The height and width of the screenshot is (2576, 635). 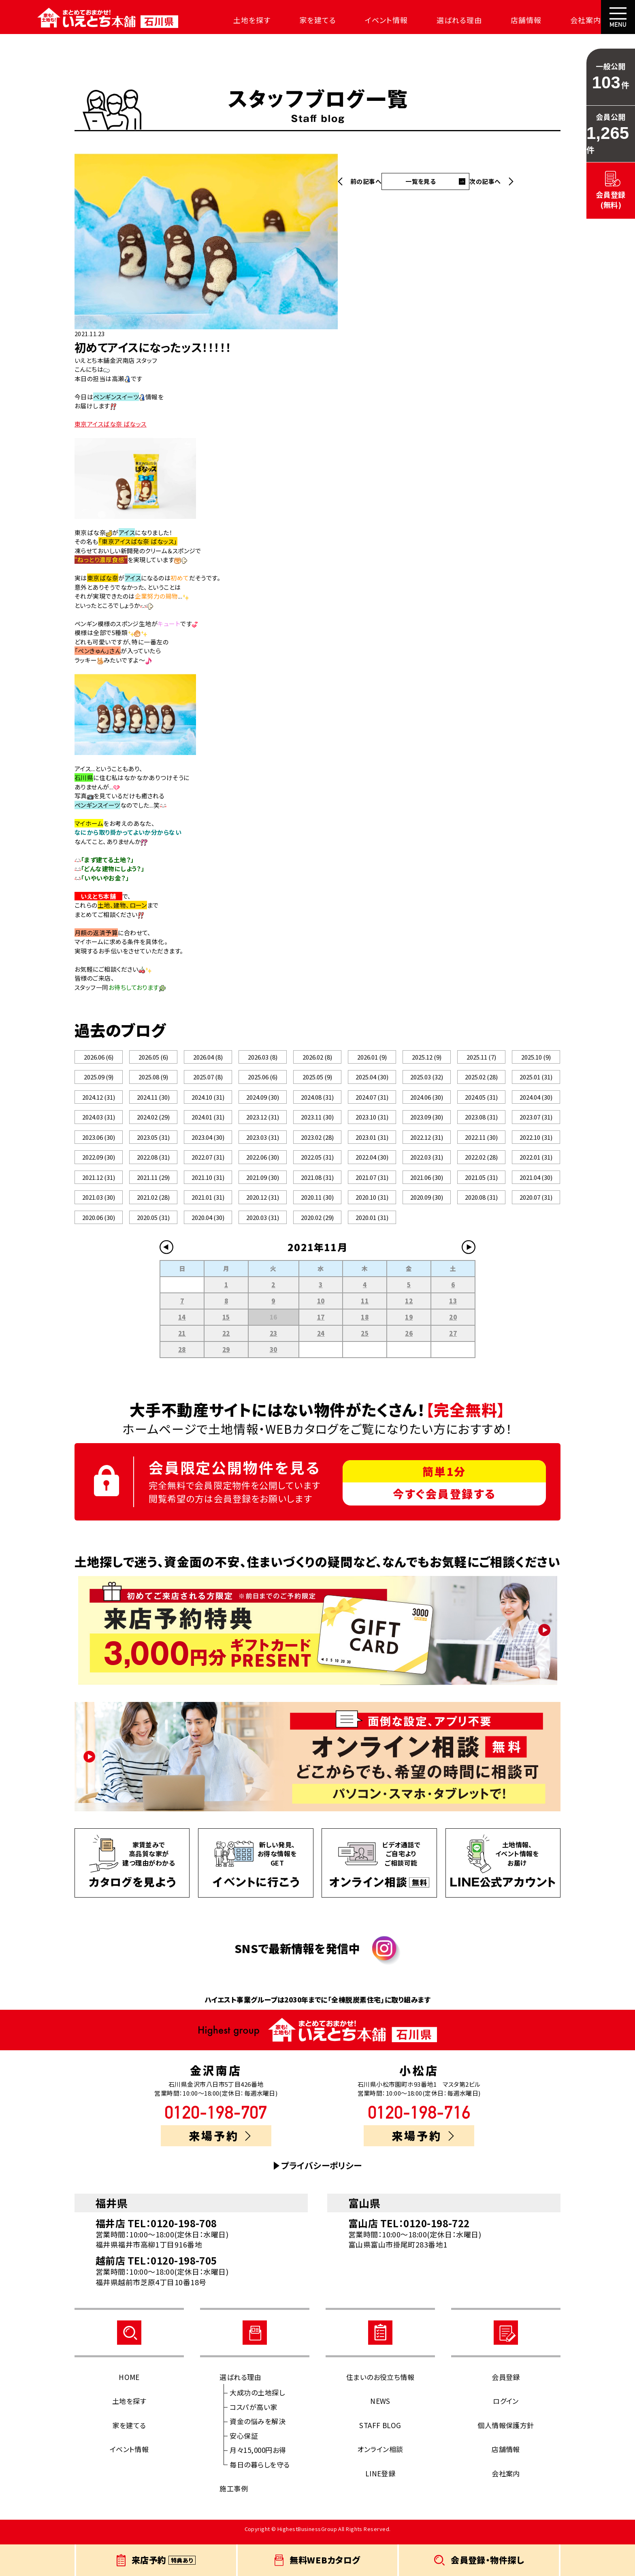 What do you see at coordinates (253, 2414) in the screenshot?
I see `コスパが高い家` at bounding box center [253, 2414].